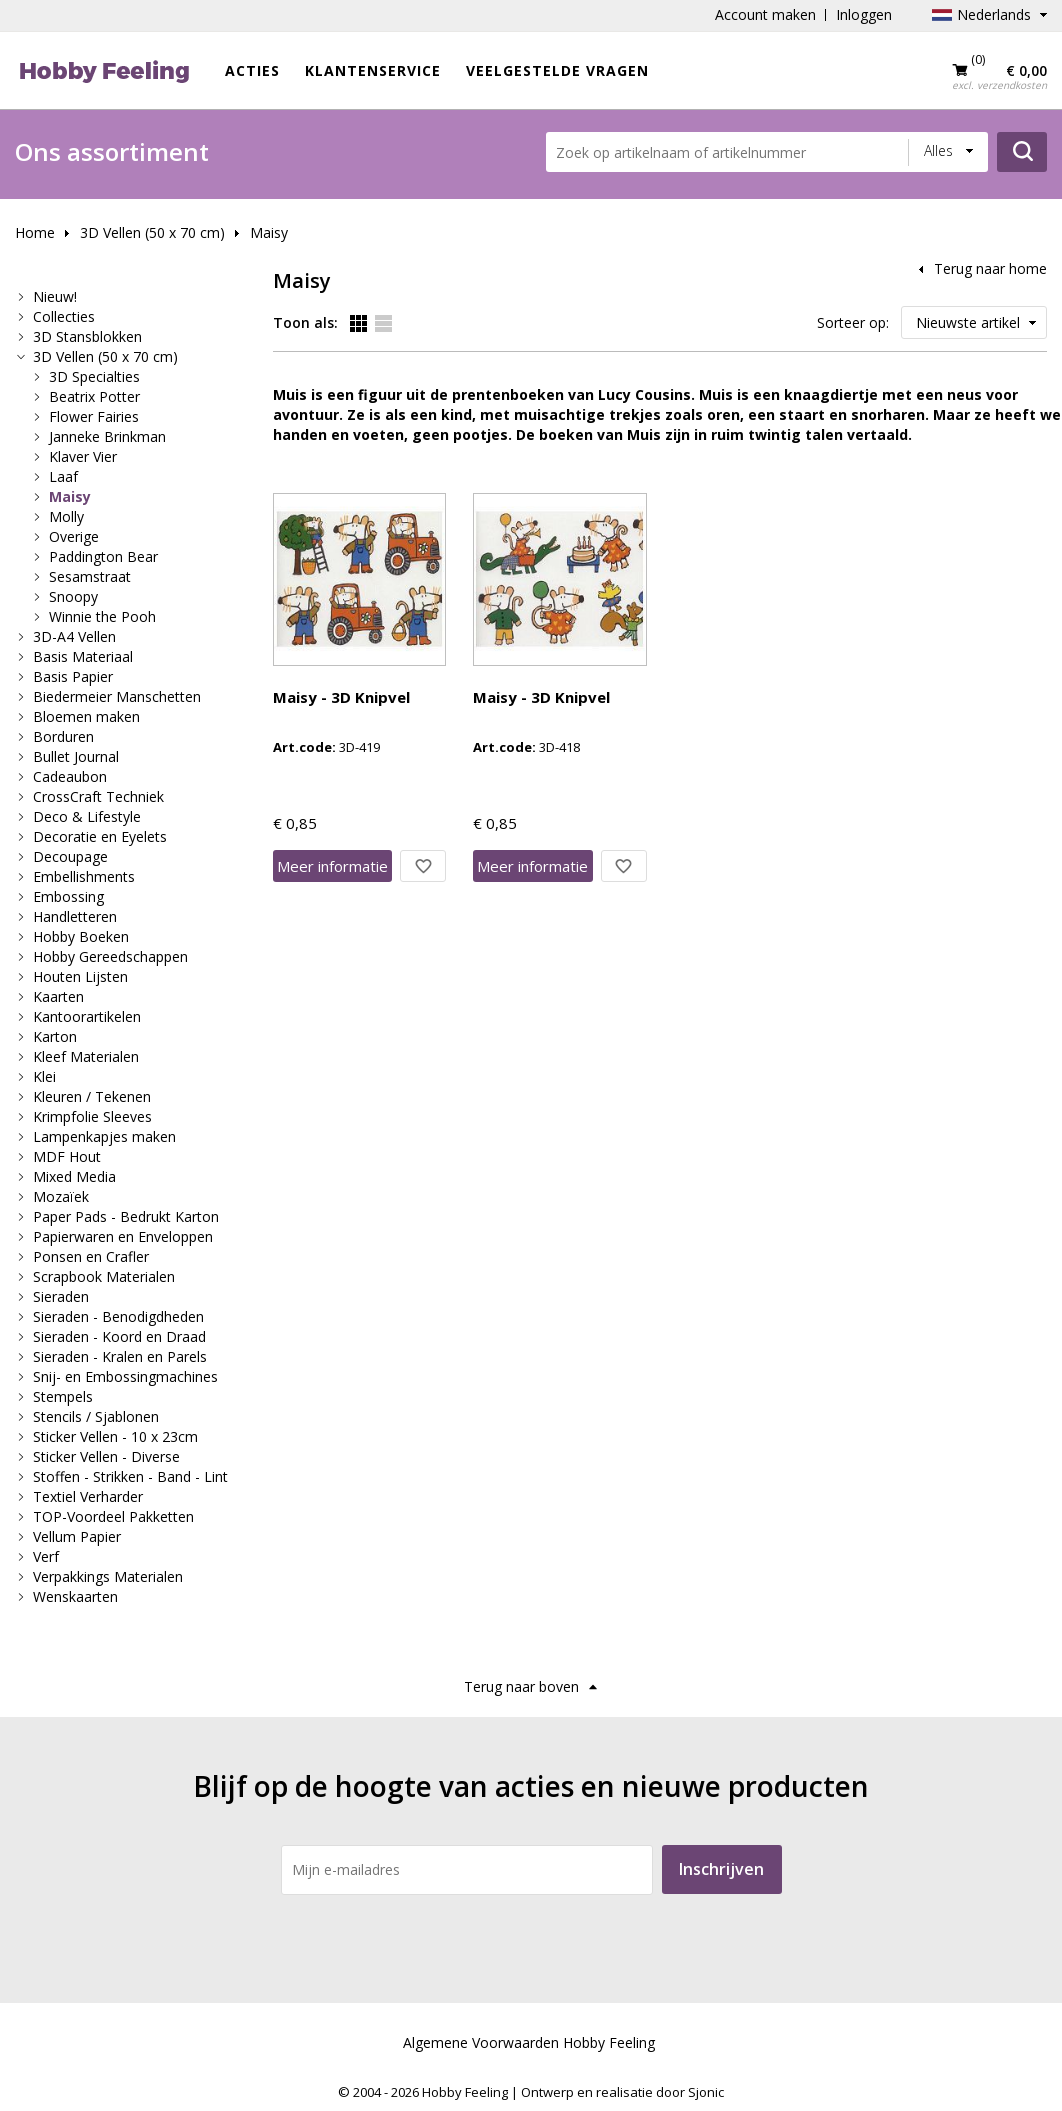  What do you see at coordinates (100, 836) in the screenshot?
I see `Decoratie en Eyelets` at bounding box center [100, 836].